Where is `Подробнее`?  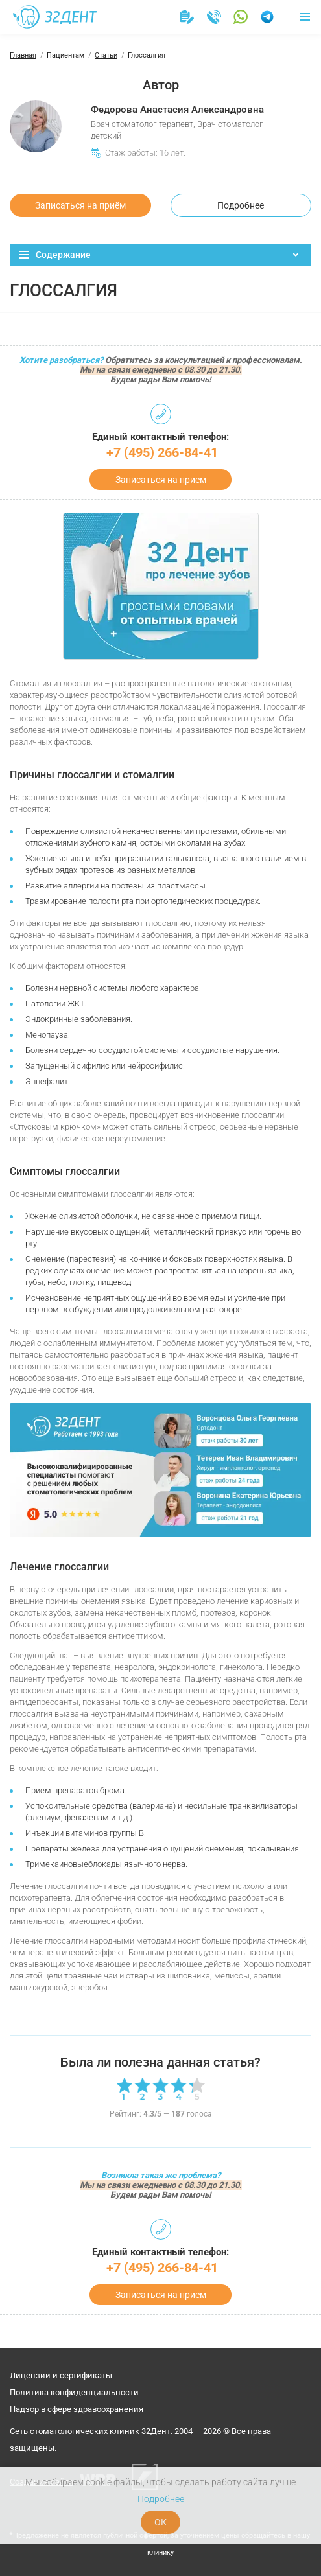
Подробнее is located at coordinates (240, 205).